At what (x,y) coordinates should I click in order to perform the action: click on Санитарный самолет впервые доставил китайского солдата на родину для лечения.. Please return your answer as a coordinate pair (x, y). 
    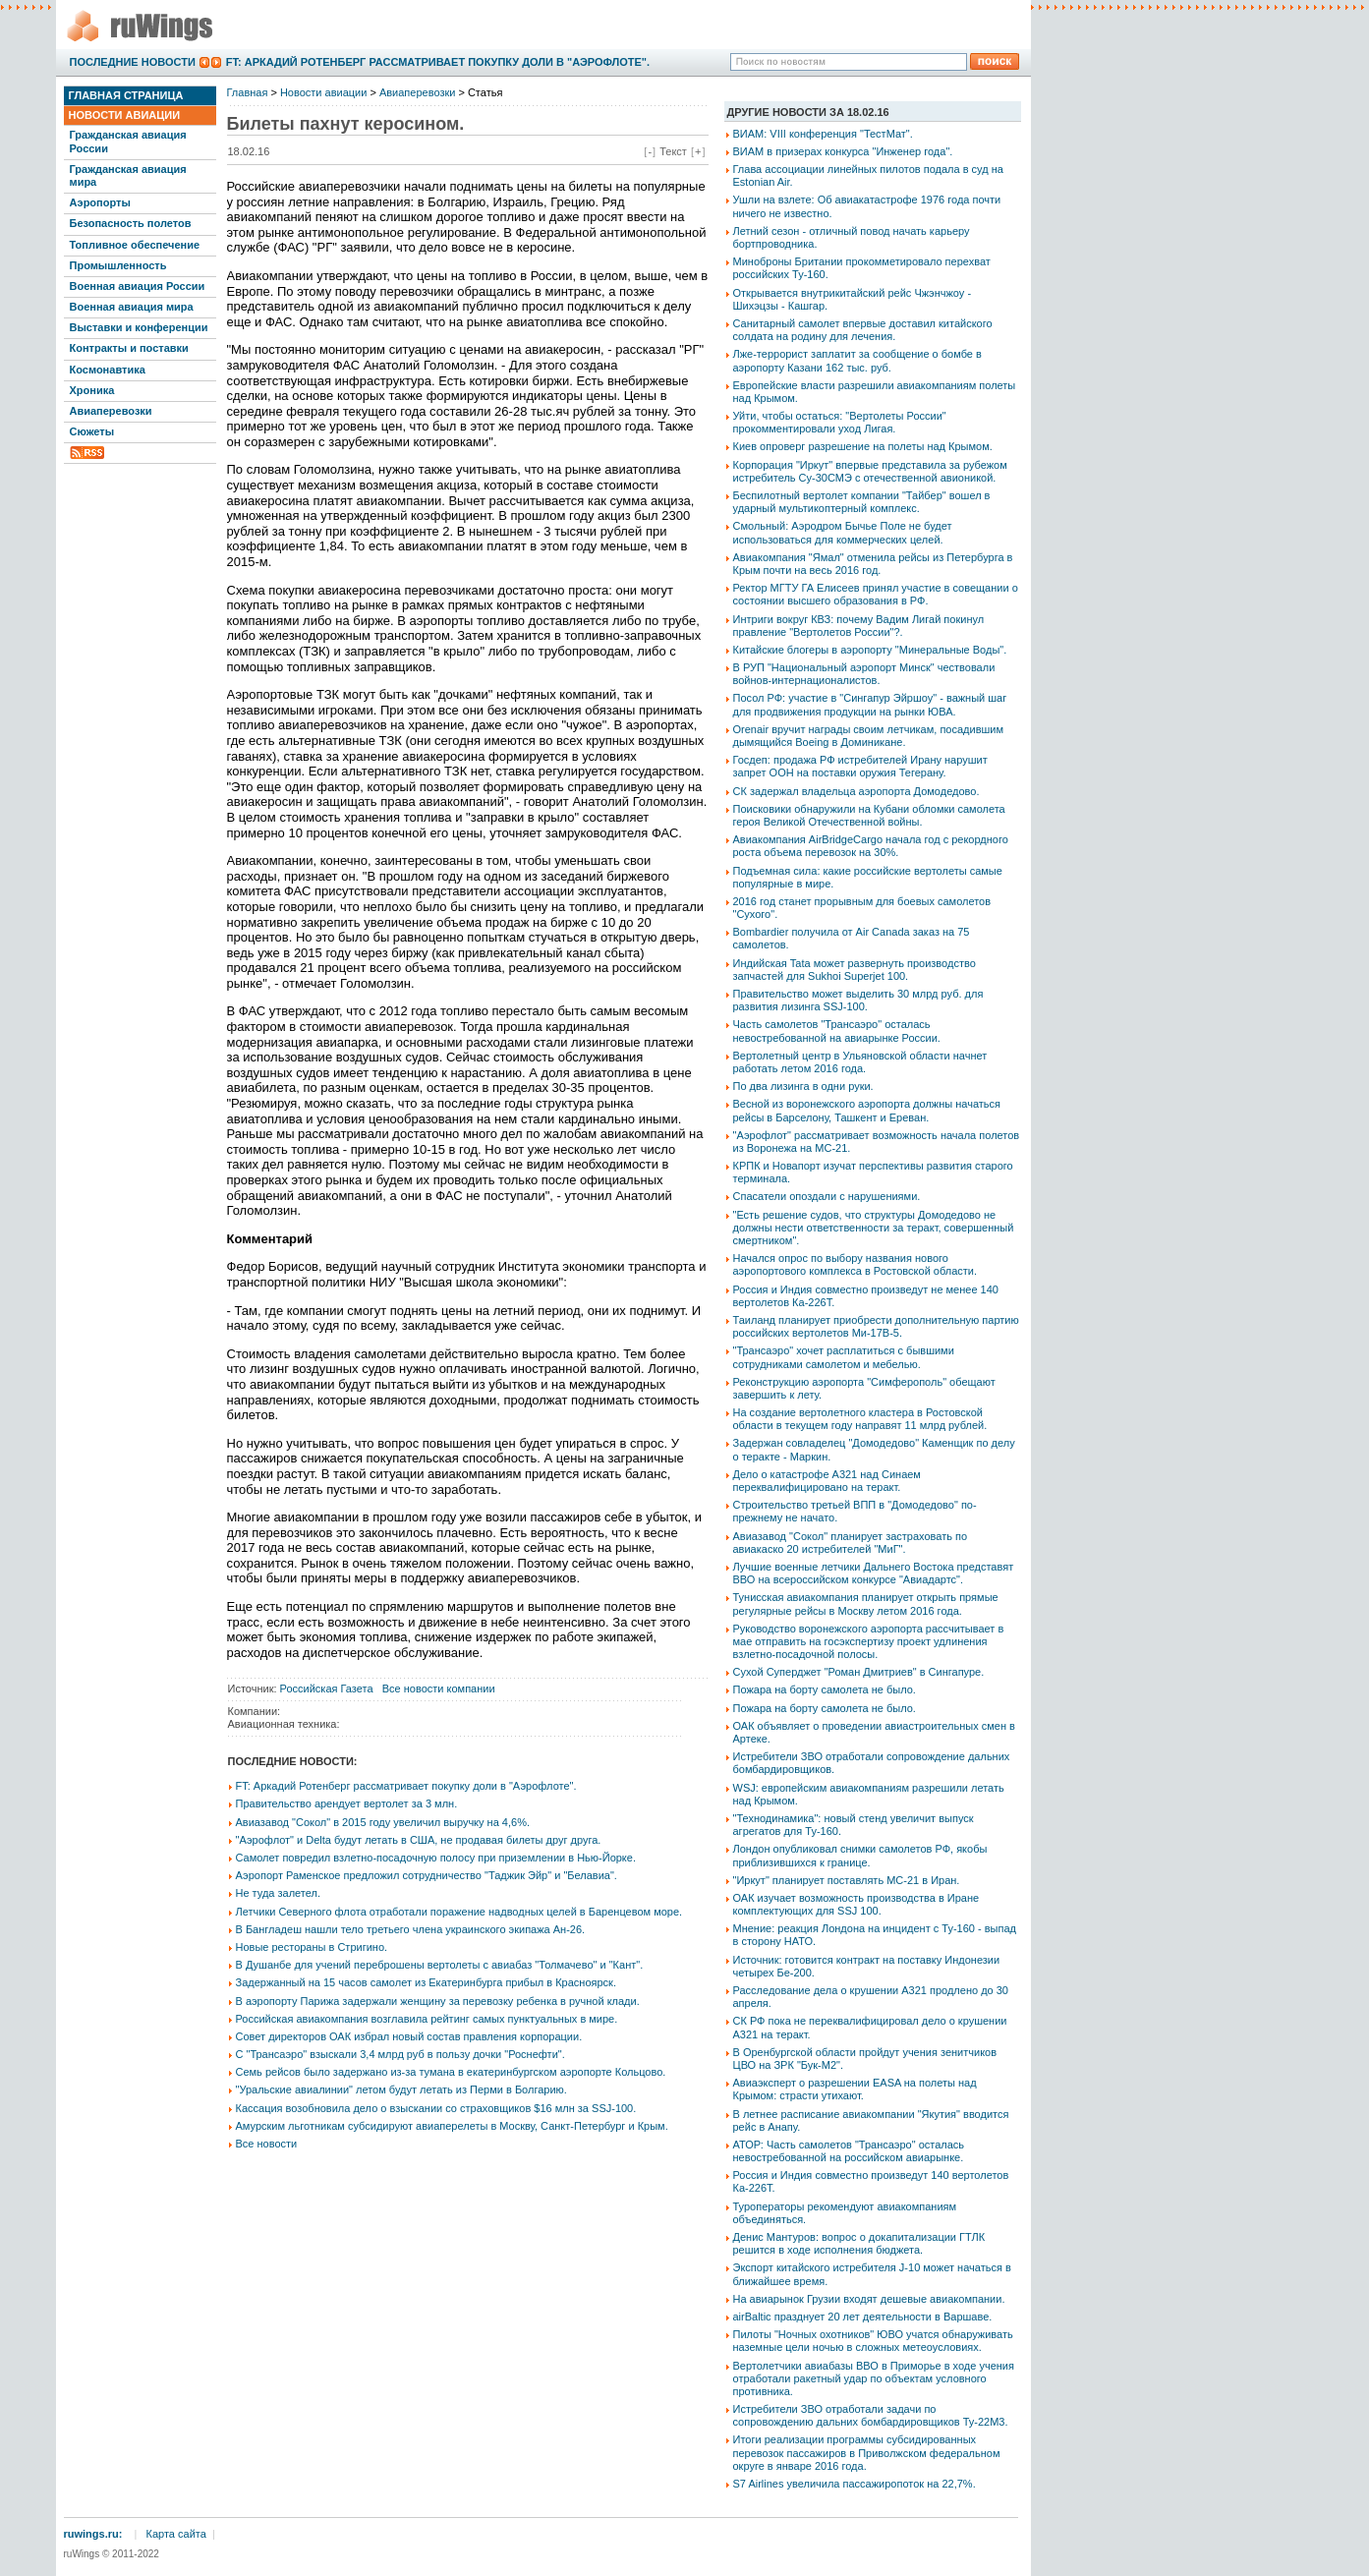
    Looking at the image, I should click on (863, 329).